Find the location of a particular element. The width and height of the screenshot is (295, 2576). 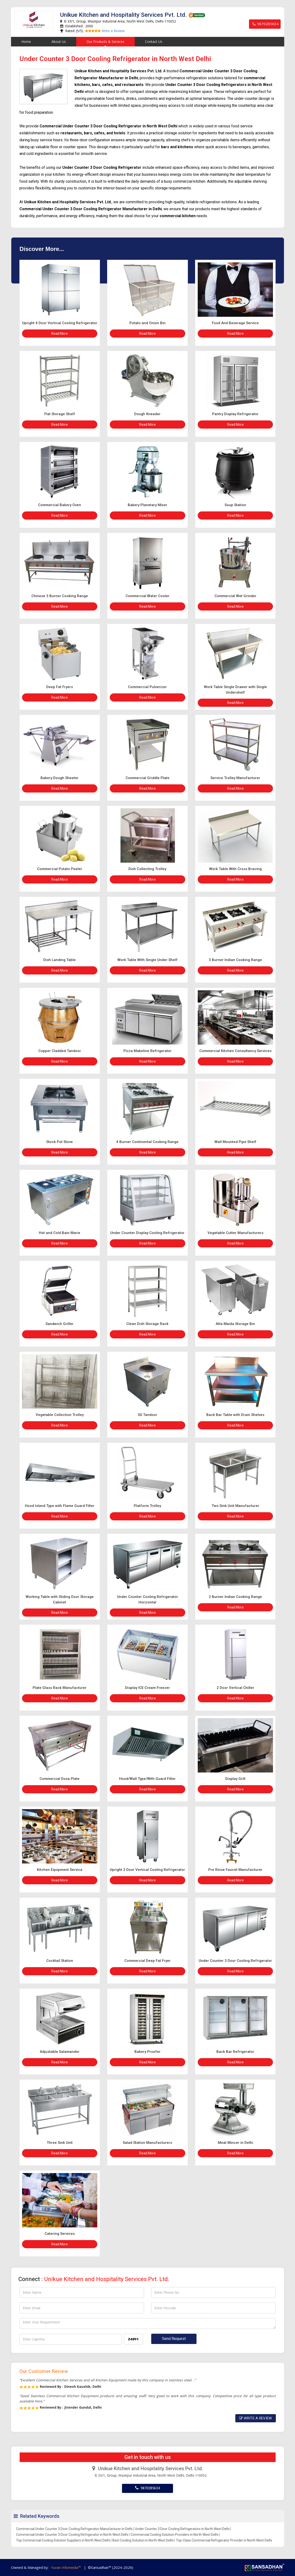

Home is located at coordinates (26, 41).